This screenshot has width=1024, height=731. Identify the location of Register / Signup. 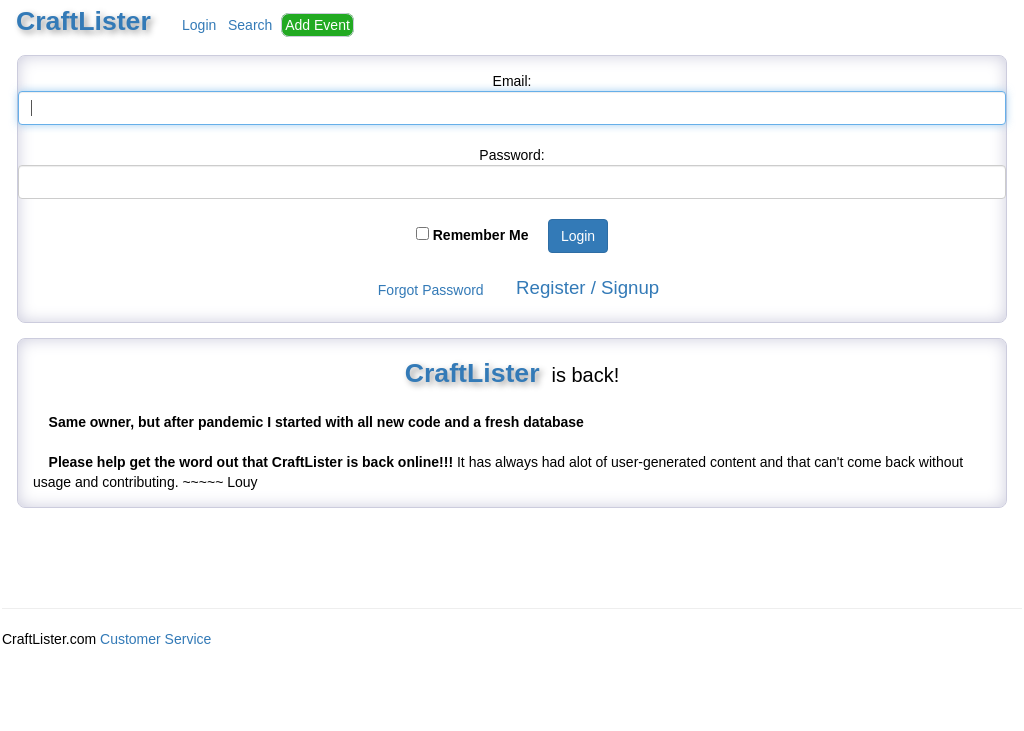
(587, 287).